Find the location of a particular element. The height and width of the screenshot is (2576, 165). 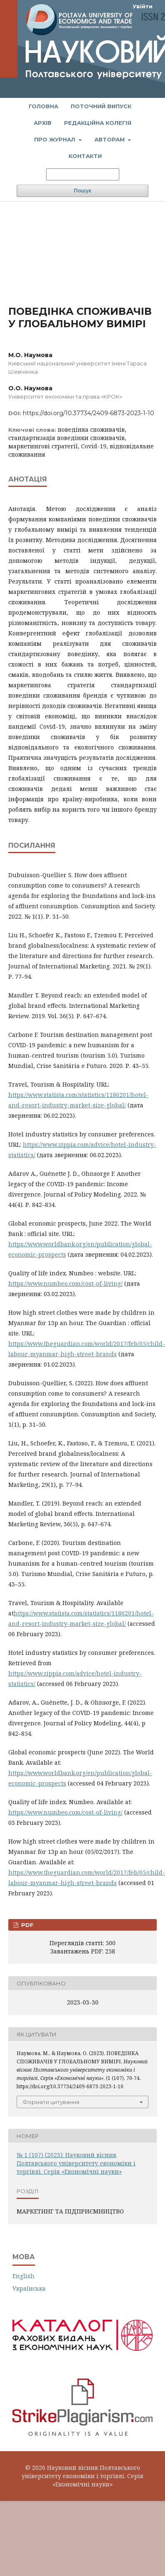

Контакти is located at coordinates (85, 156).